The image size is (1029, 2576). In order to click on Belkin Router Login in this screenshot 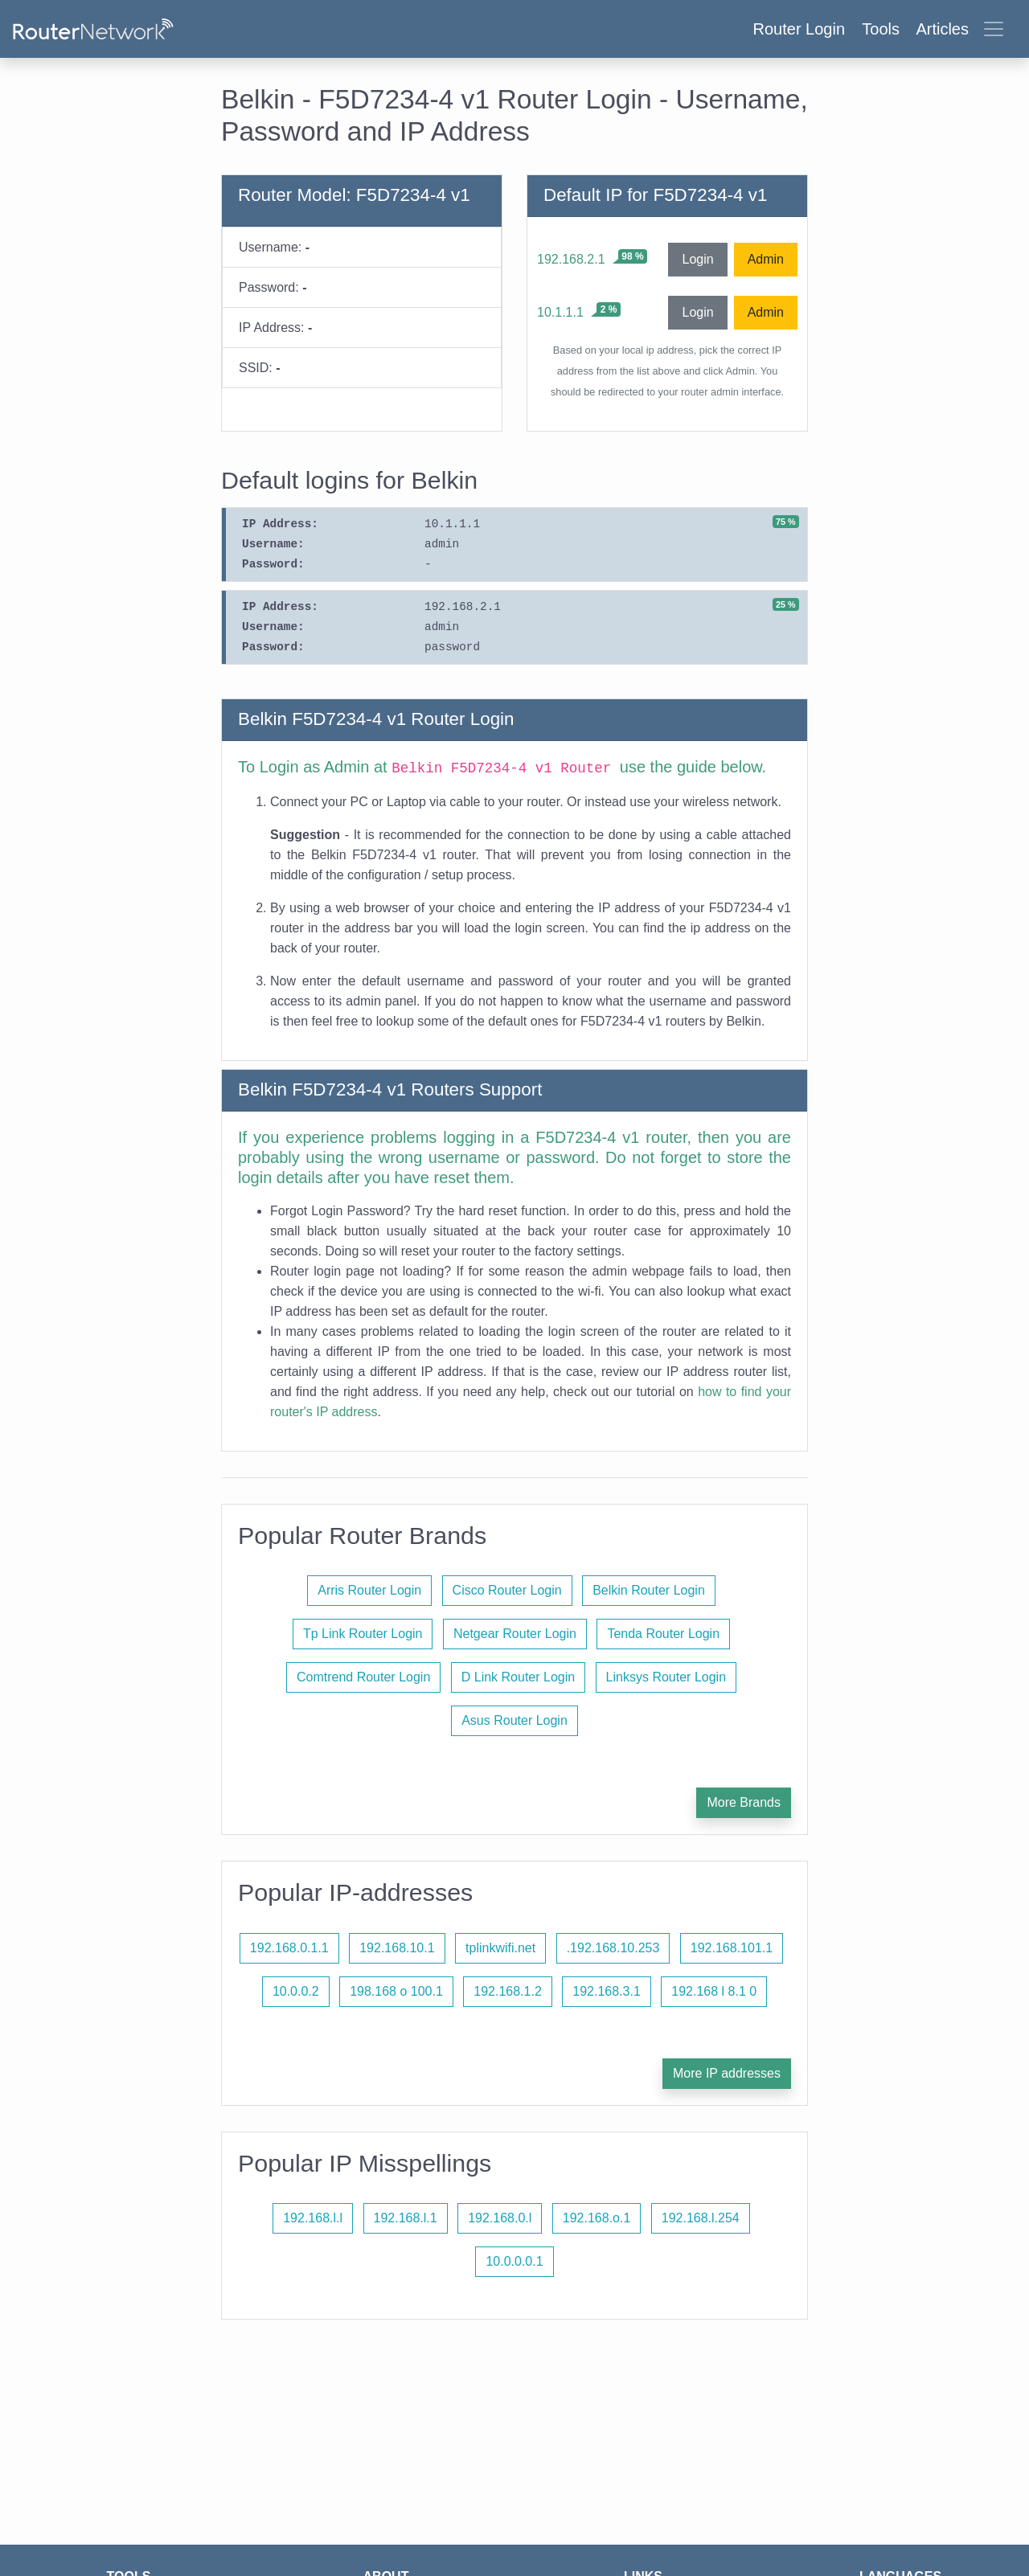, I will do `click(648, 1590)`.